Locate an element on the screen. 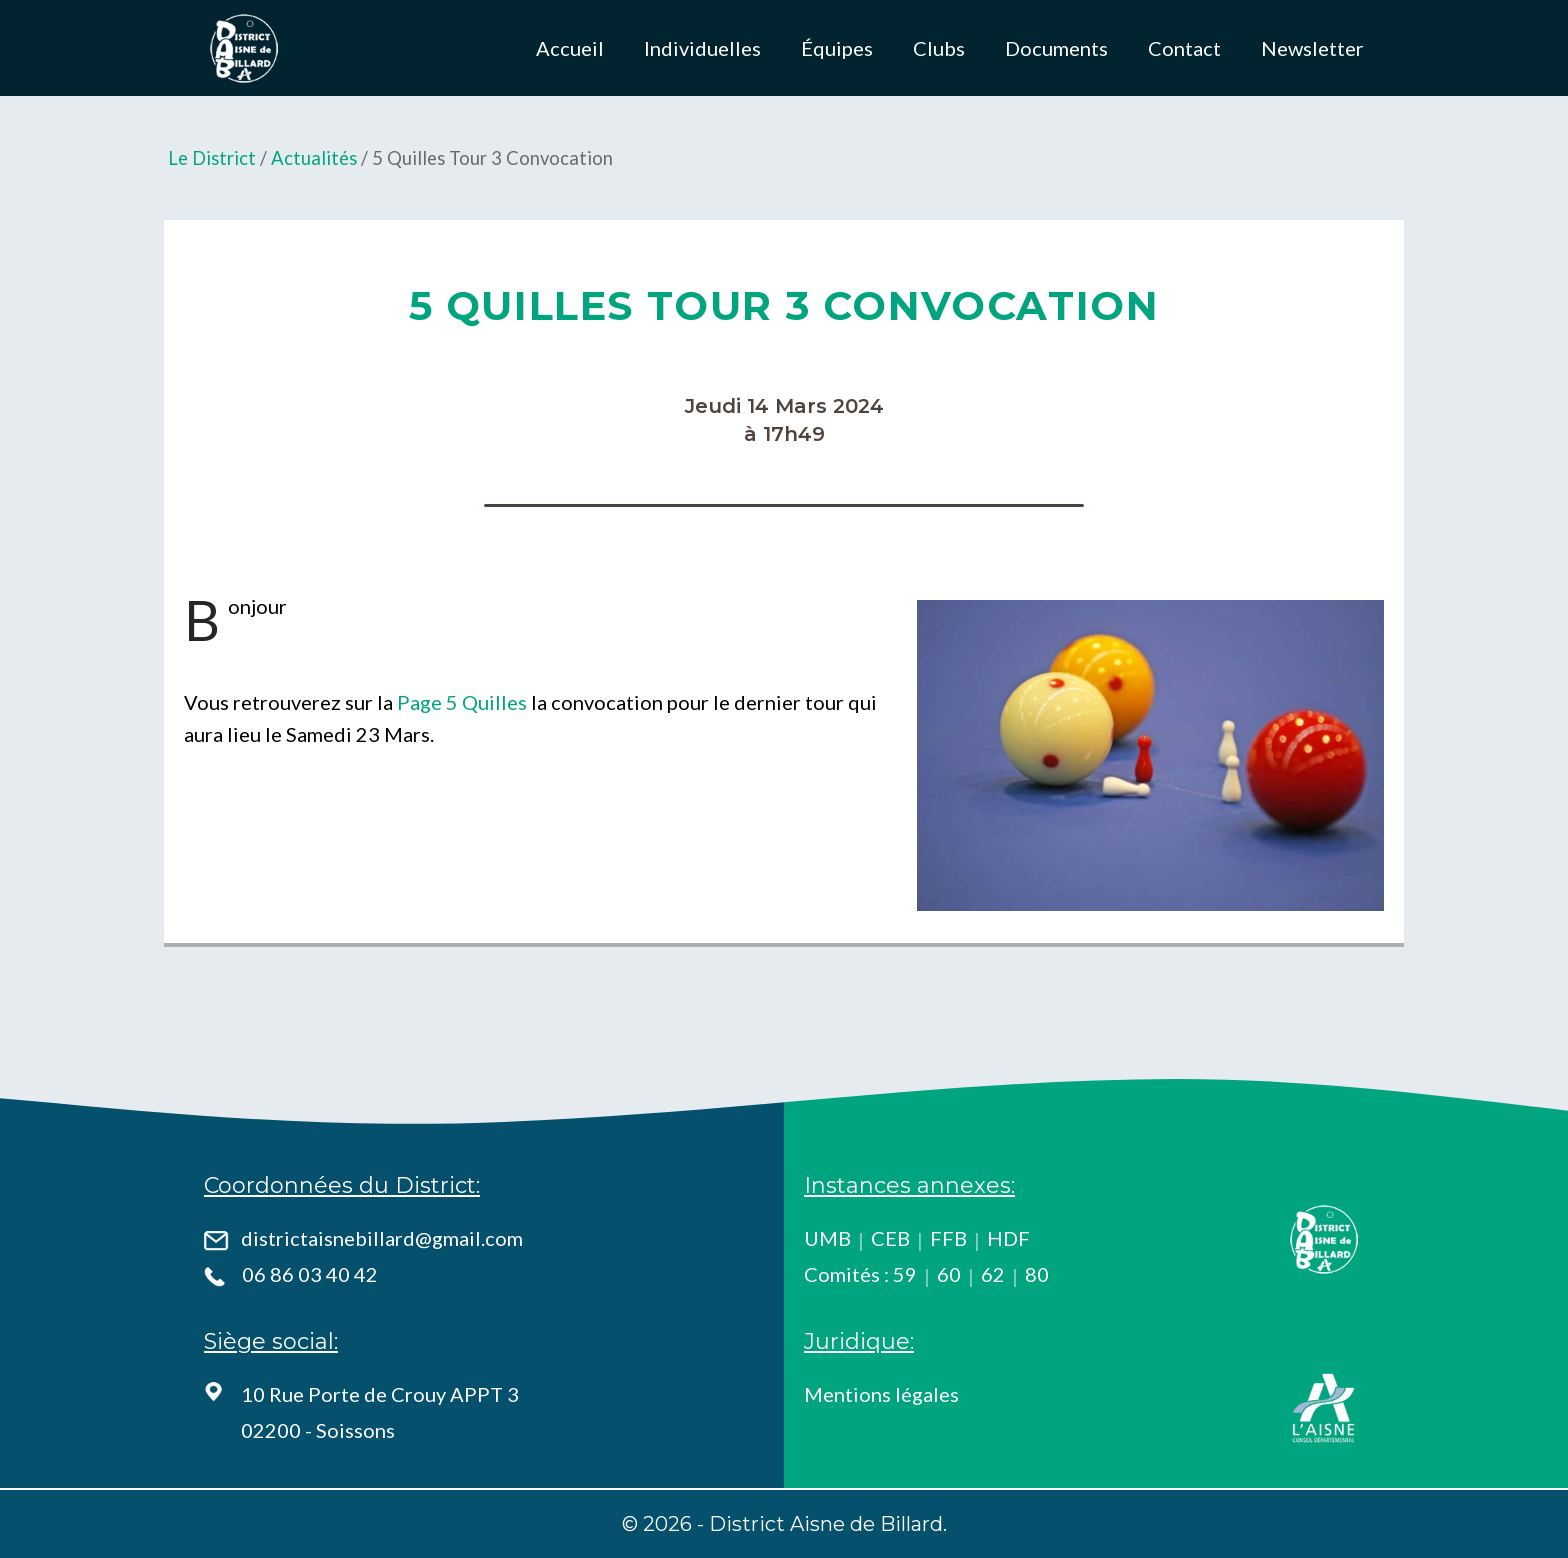 Image resolution: width=1568 pixels, height=1558 pixels. 06 86 03 40 42 is located at coordinates (310, 1274).